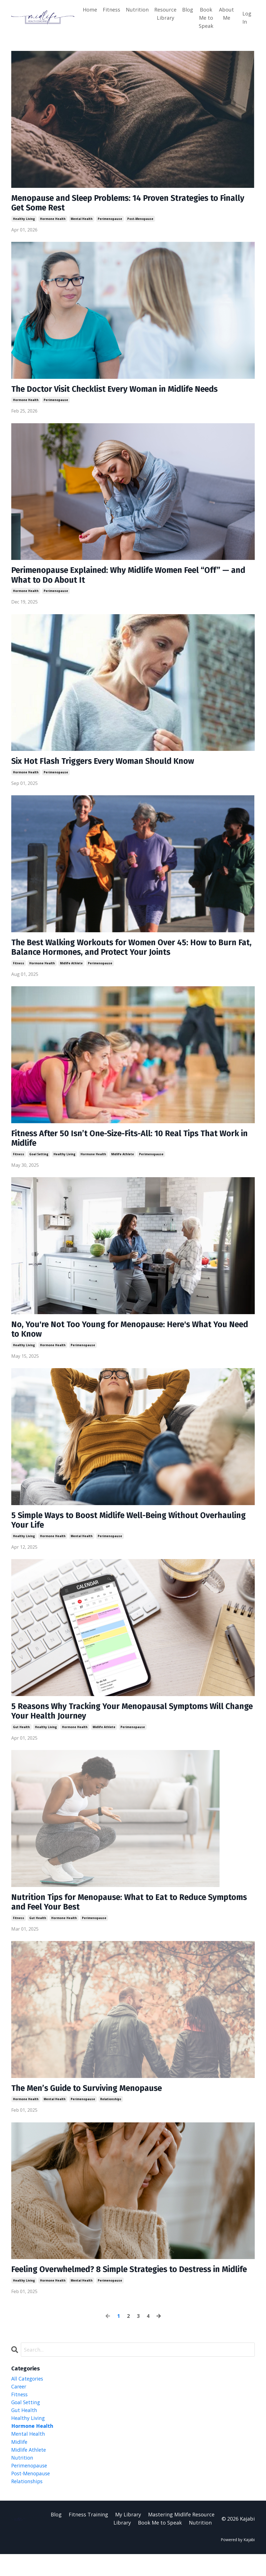  I want to click on Resource Library, so click(165, 13).